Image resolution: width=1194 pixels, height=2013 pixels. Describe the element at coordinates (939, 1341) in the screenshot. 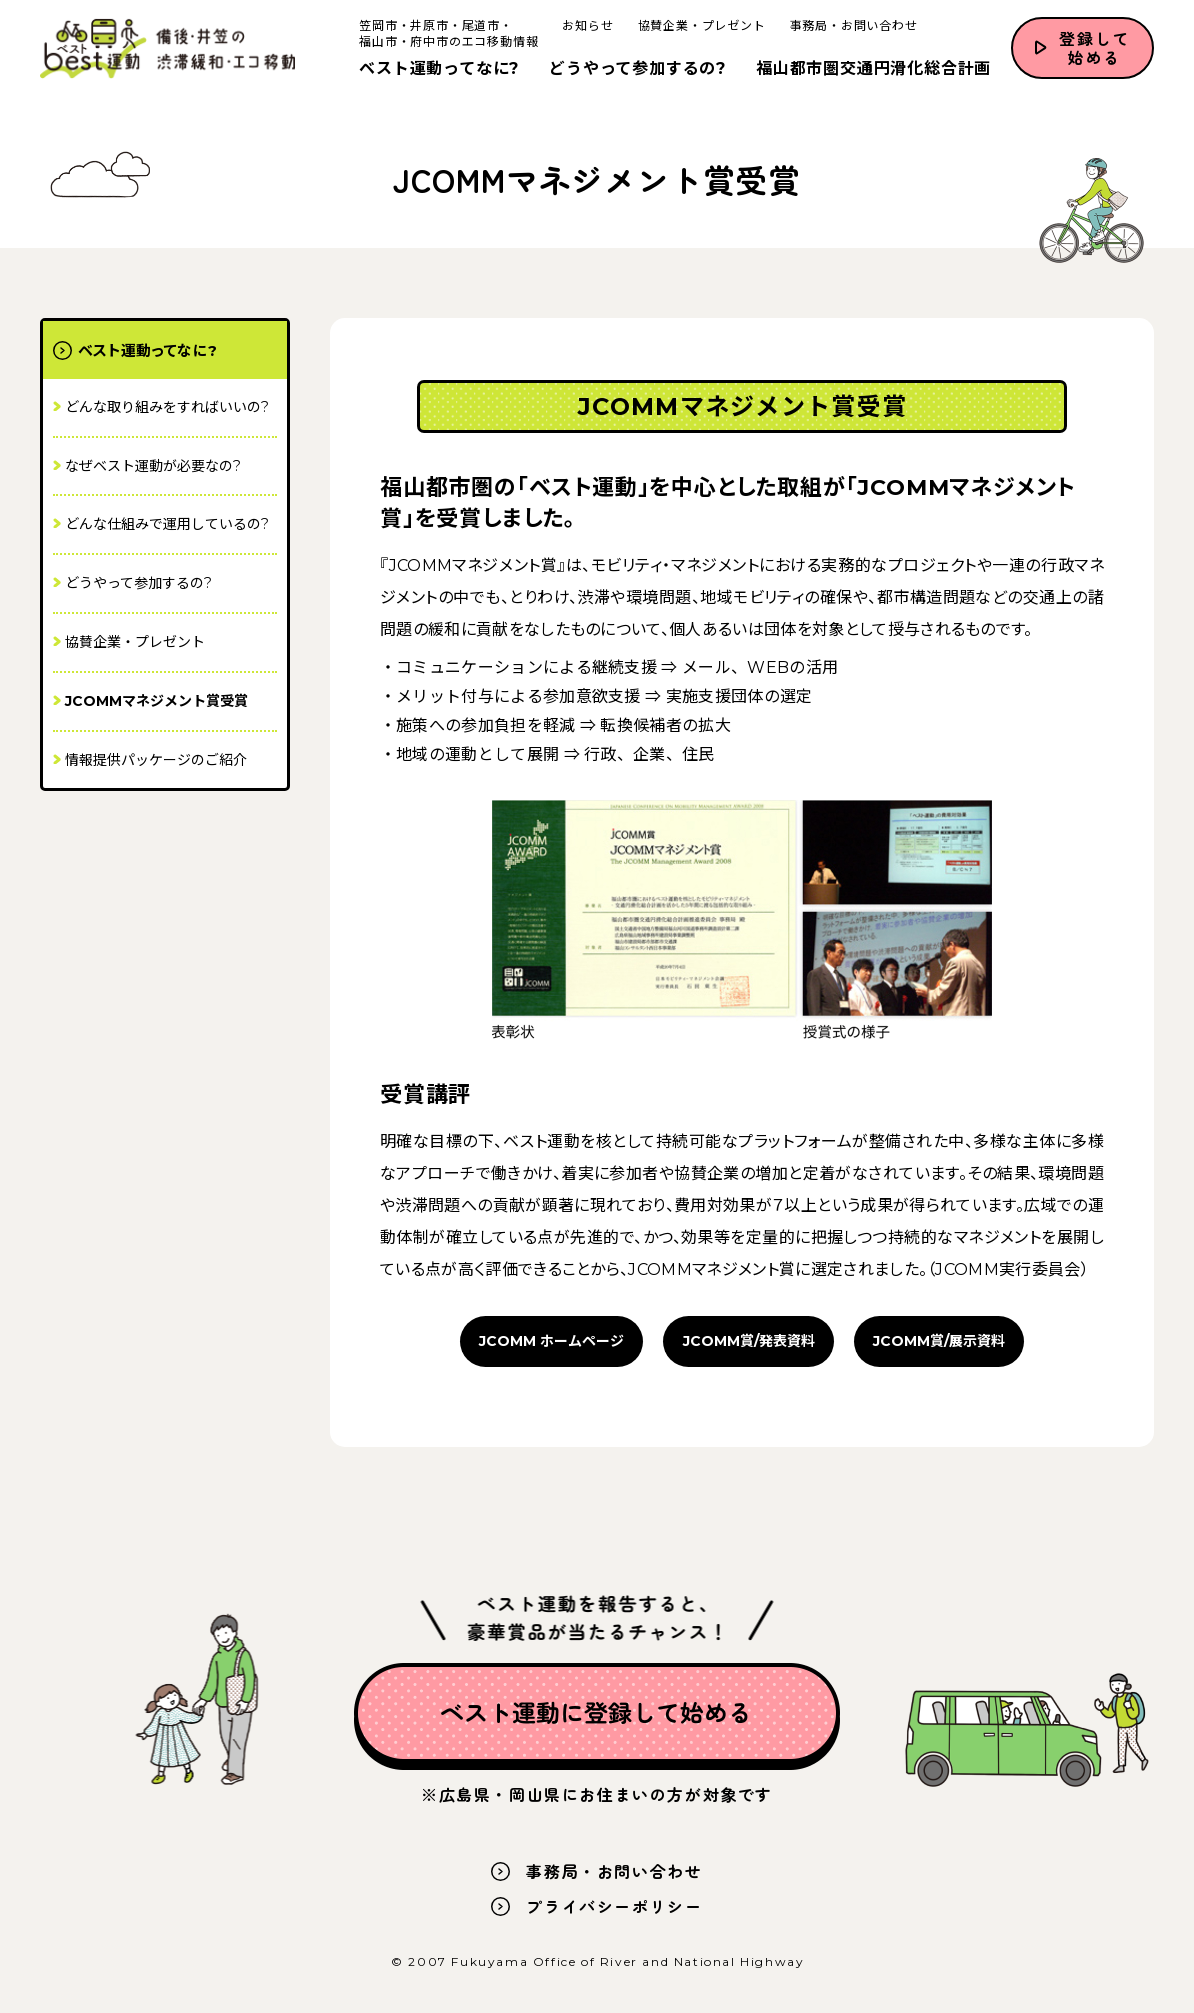

I see `JCOMM賞/展示資料` at that location.